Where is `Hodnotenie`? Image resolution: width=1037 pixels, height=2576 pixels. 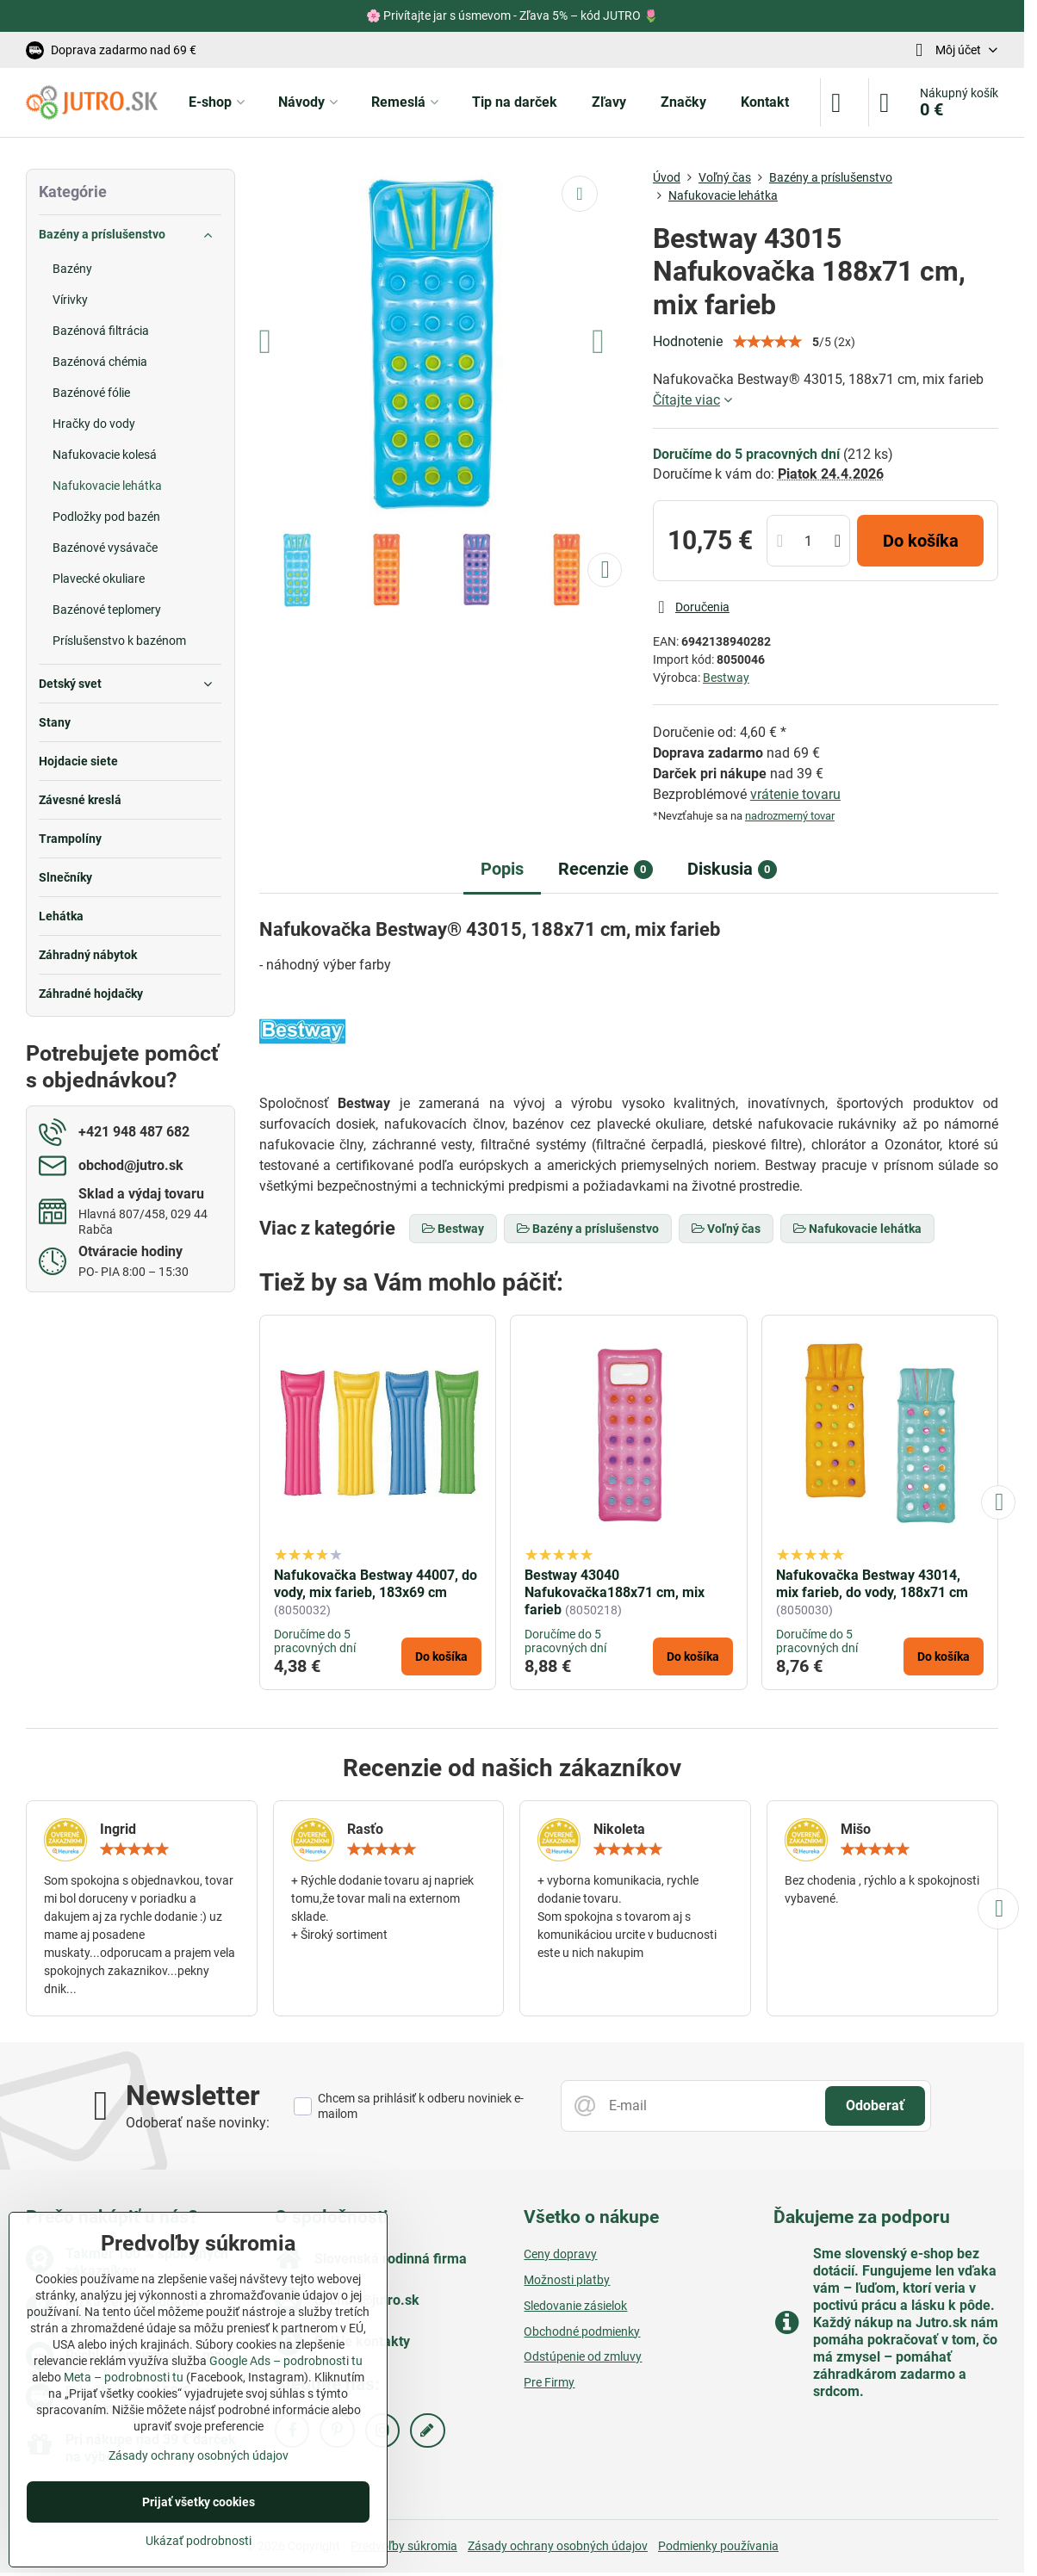
Hodnotenie is located at coordinates (688, 341).